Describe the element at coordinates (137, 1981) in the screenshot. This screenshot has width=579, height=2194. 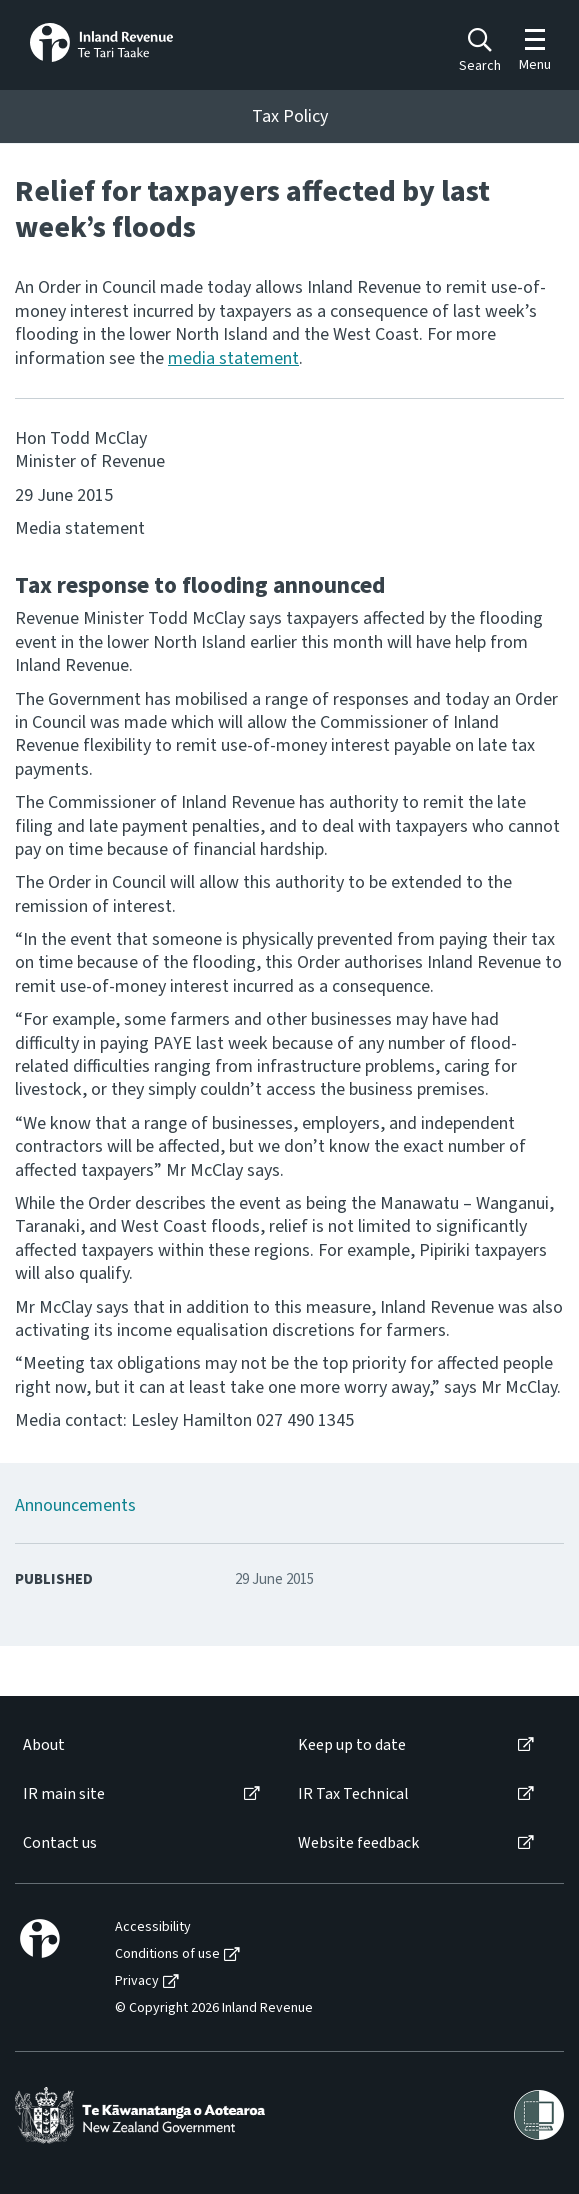
I see `Privacy` at that location.